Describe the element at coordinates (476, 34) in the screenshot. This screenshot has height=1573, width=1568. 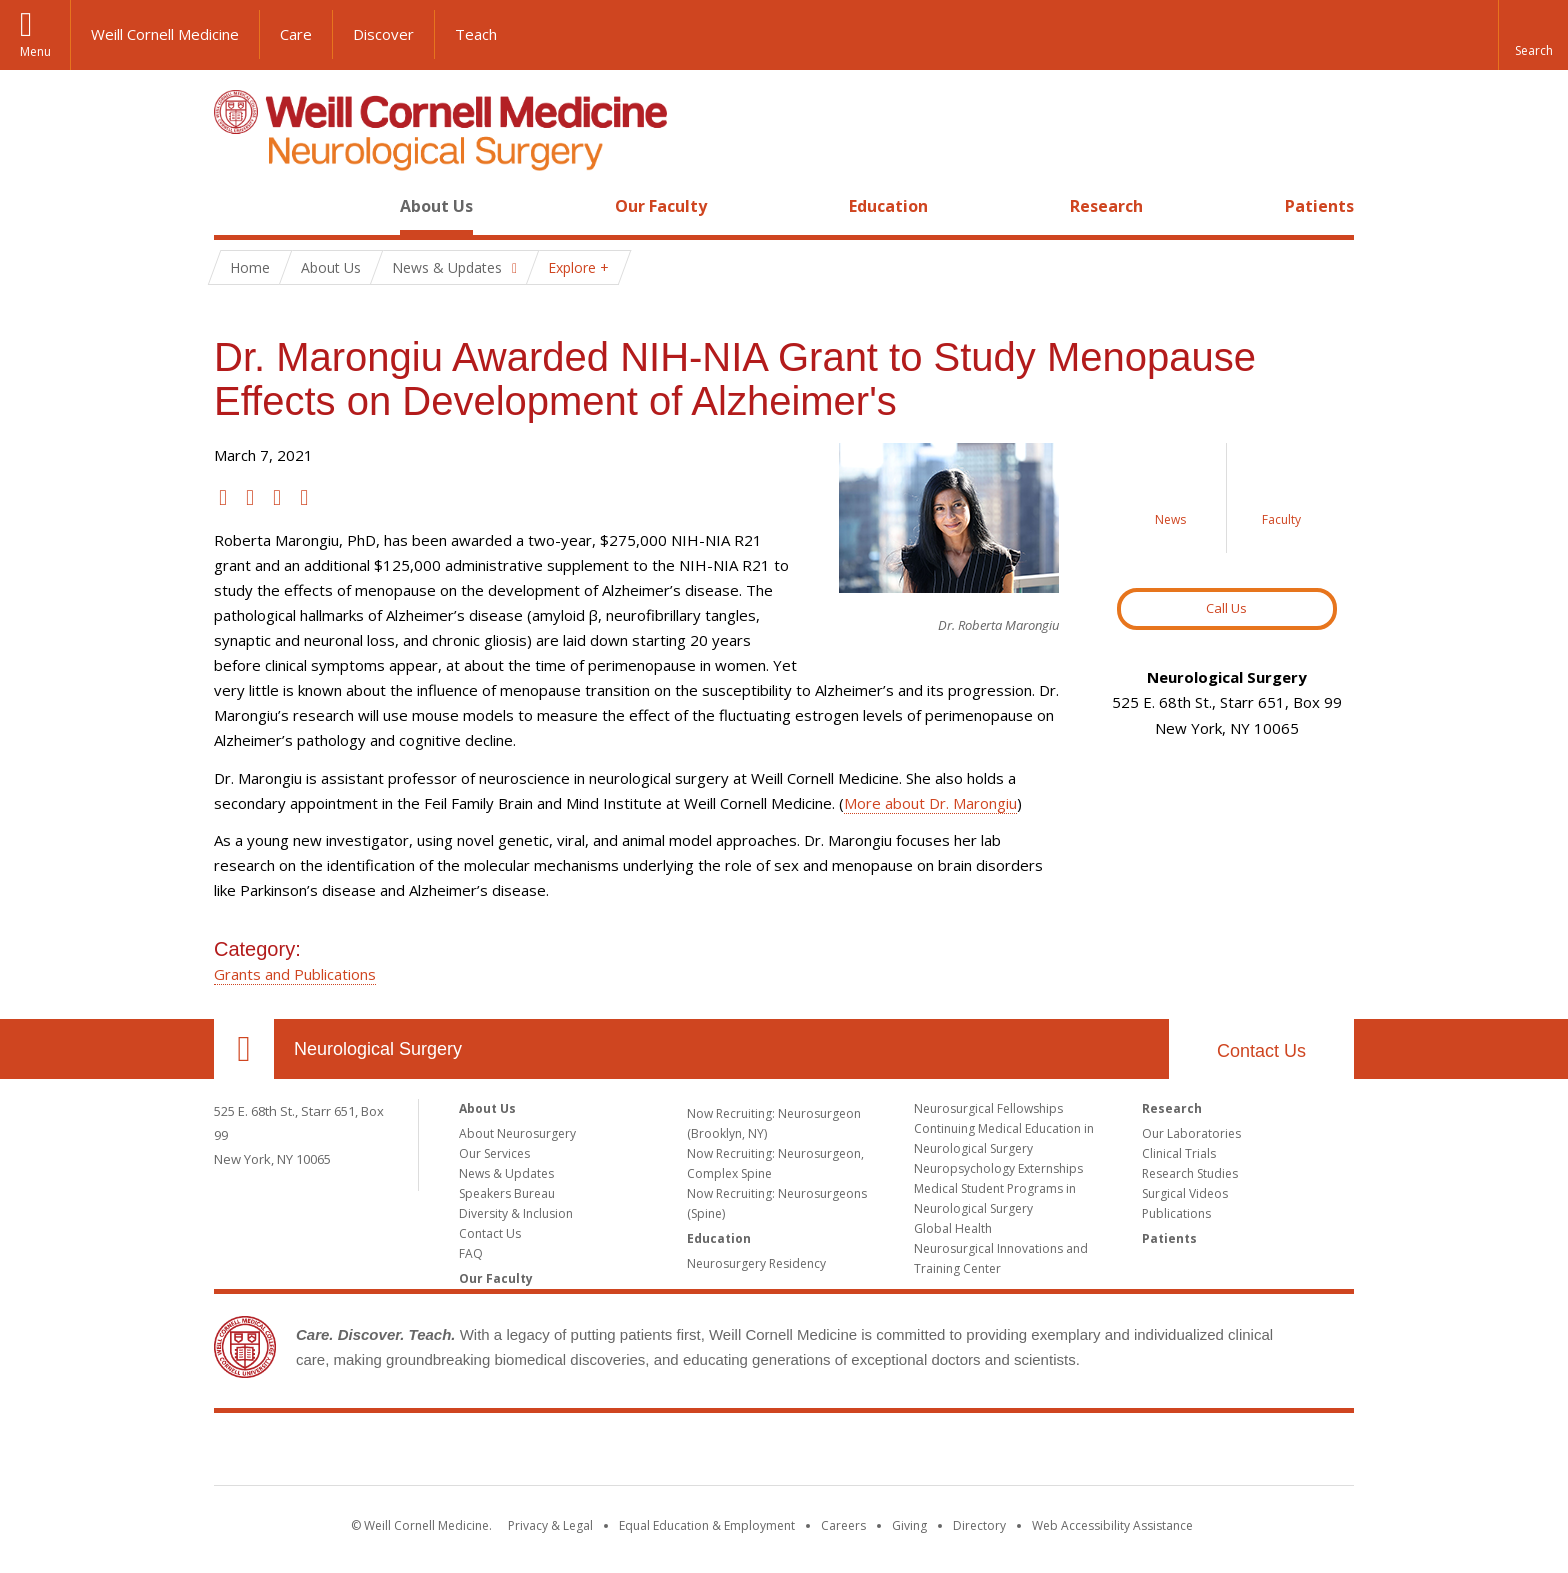
I see `Teach` at that location.